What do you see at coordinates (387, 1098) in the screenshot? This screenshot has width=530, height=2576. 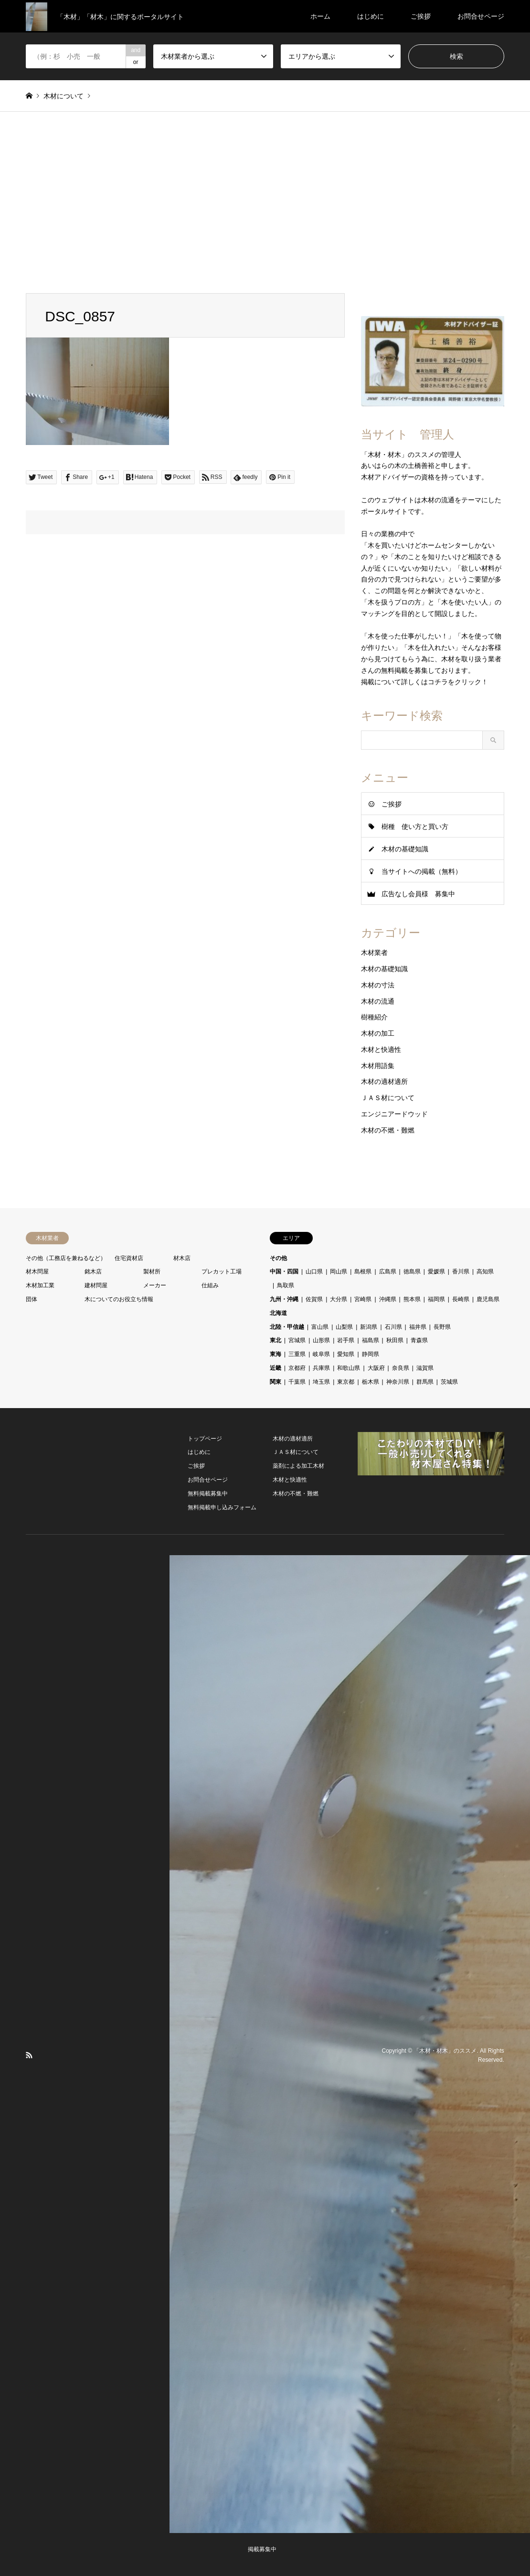 I see `ＪＡＳ材について` at bounding box center [387, 1098].